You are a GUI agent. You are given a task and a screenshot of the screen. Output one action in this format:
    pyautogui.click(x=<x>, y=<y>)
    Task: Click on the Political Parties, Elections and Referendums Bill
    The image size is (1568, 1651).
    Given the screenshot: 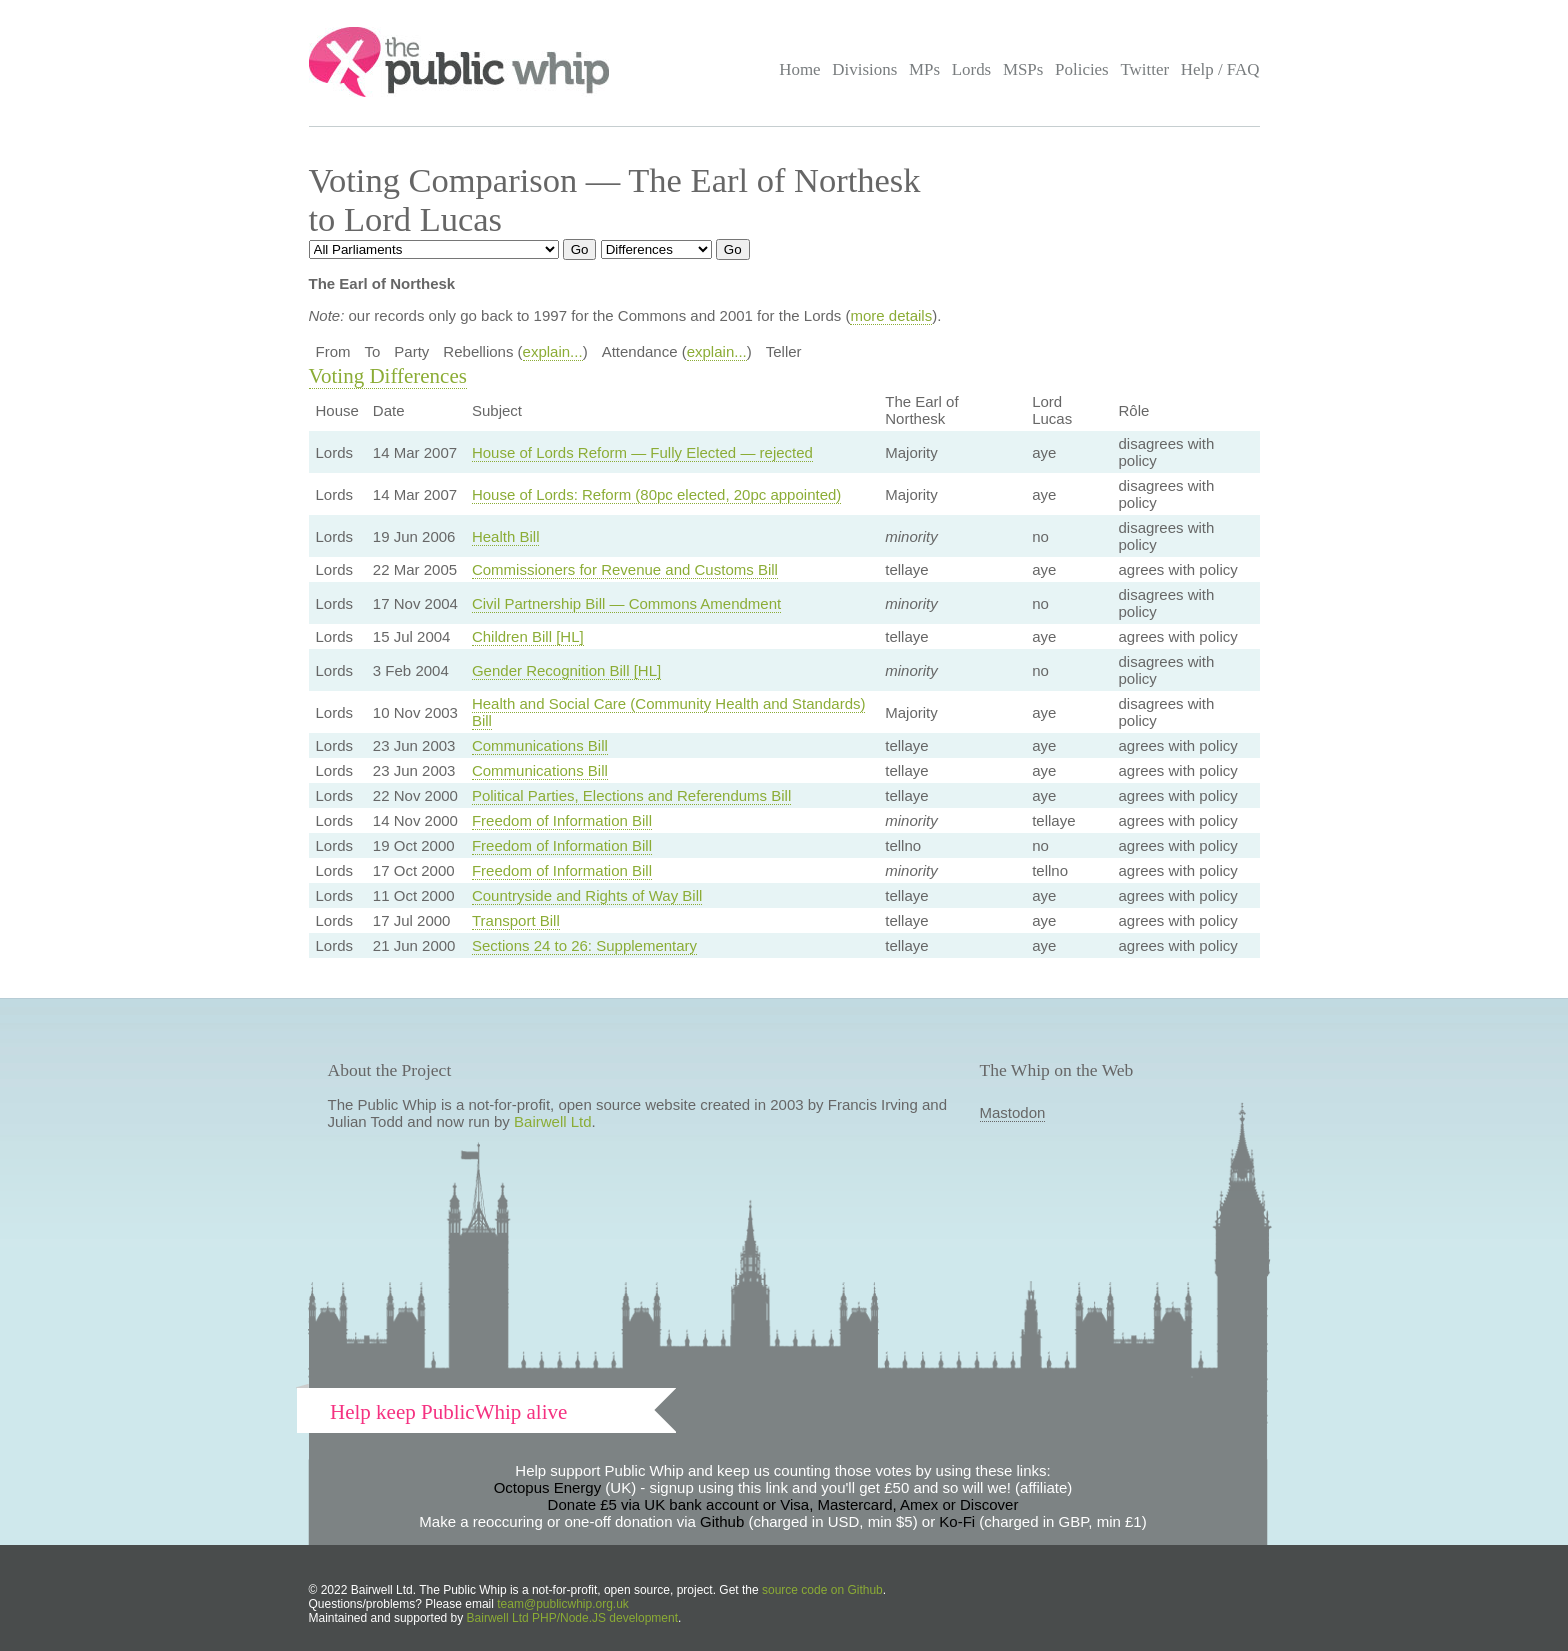 What is the action you would take?
    pyautogui.click(x=631, y=795)
    